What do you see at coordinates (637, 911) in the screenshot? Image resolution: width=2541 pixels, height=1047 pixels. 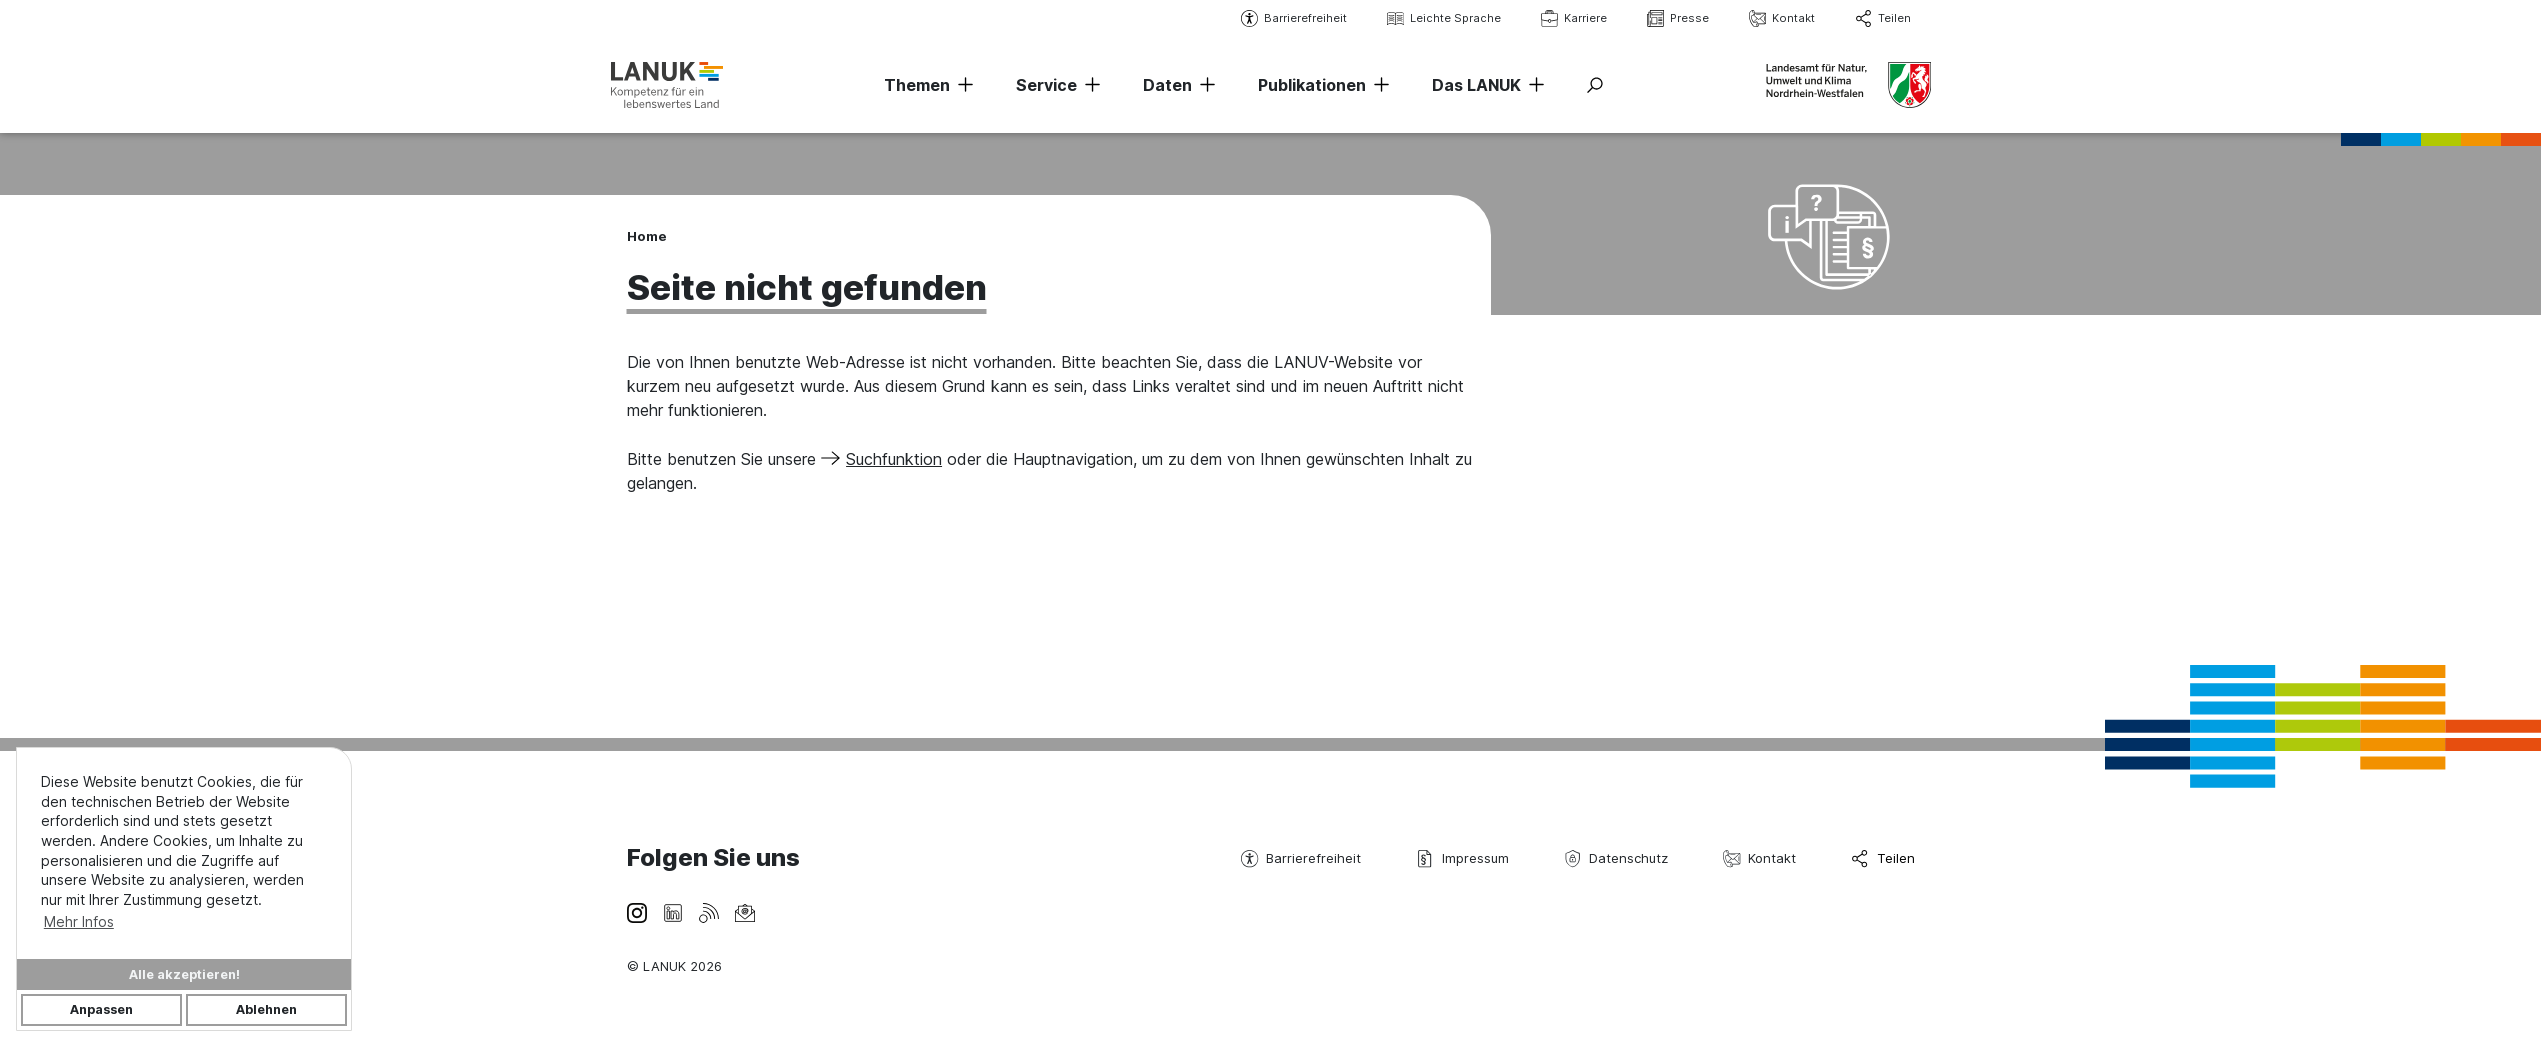 I see `[Instagram]` at bounding box center [637, 911].